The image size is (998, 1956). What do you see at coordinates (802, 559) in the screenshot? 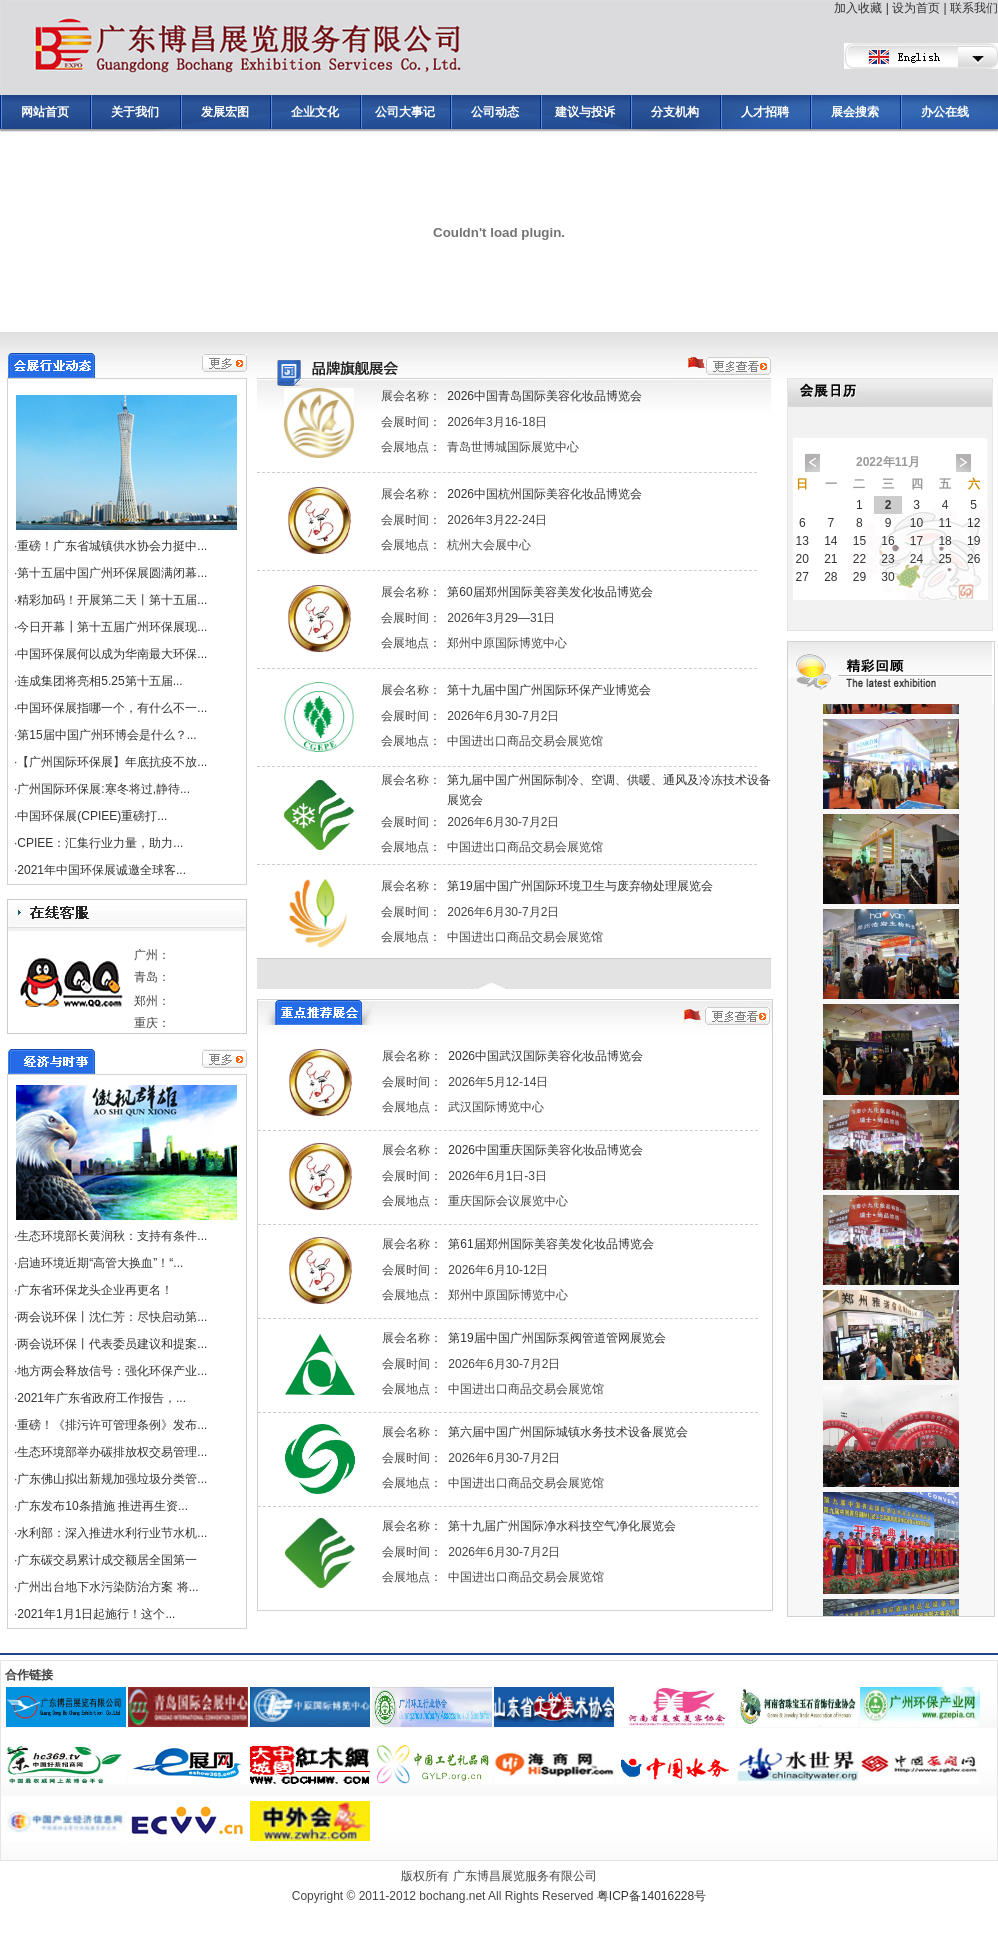
I see `20` at bounding box center [802, 559].